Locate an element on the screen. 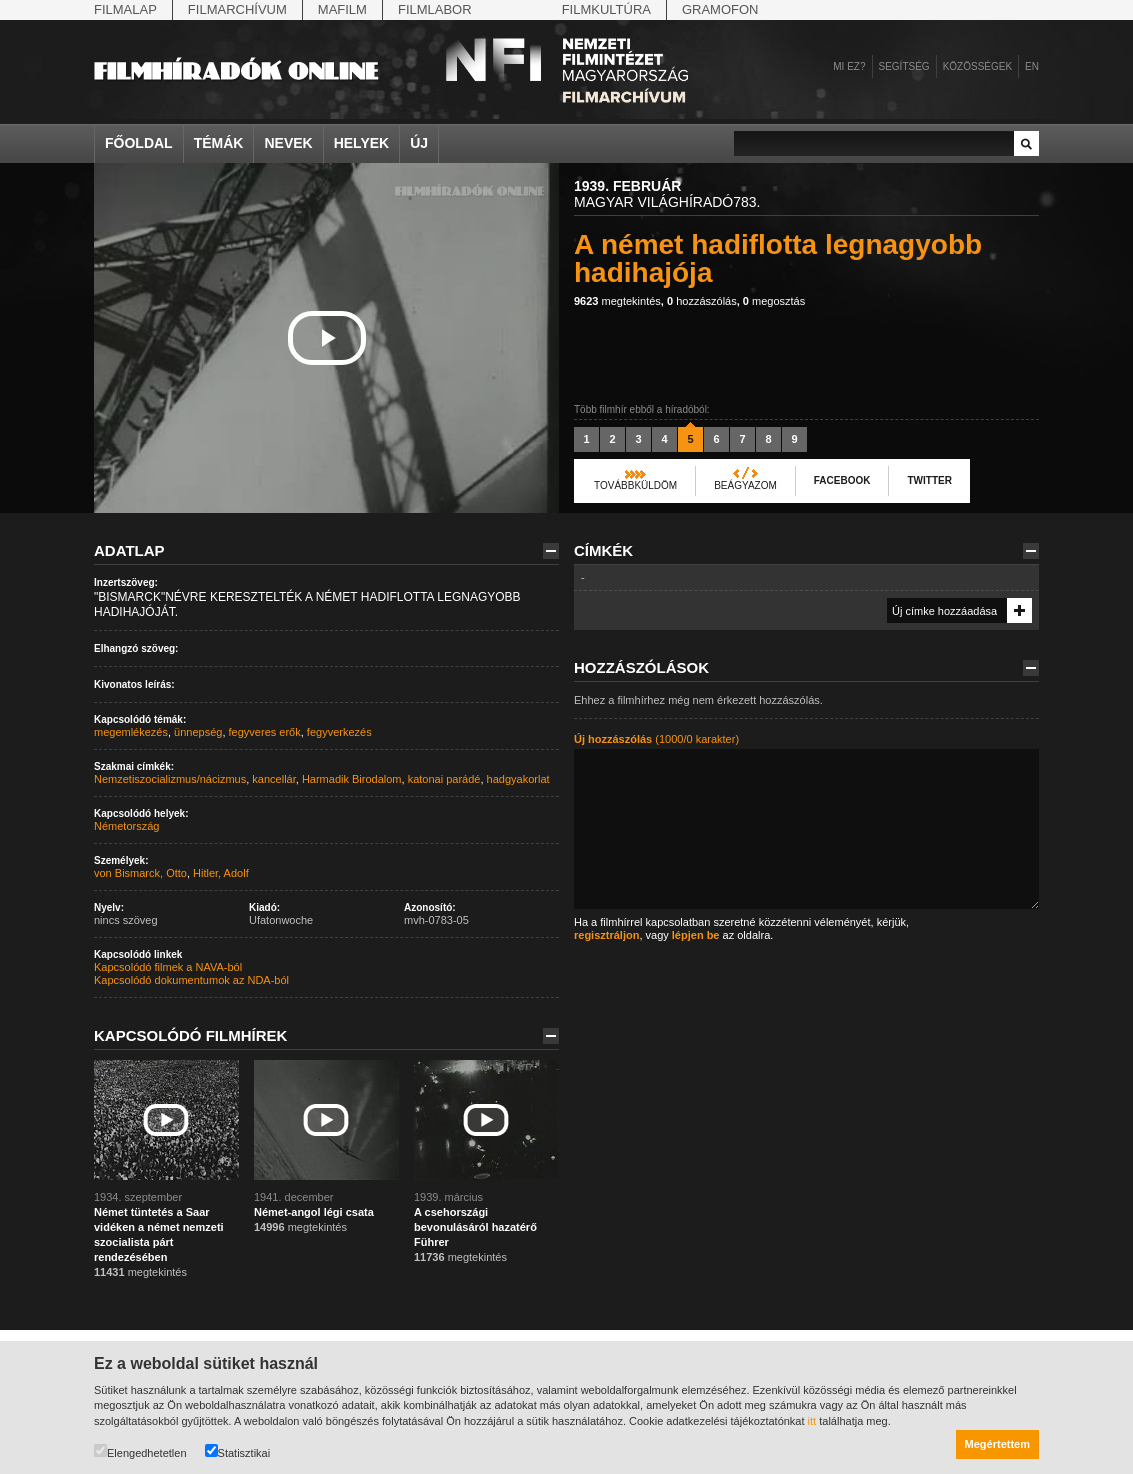  Filmlabor is located at coordinates (435, 9).